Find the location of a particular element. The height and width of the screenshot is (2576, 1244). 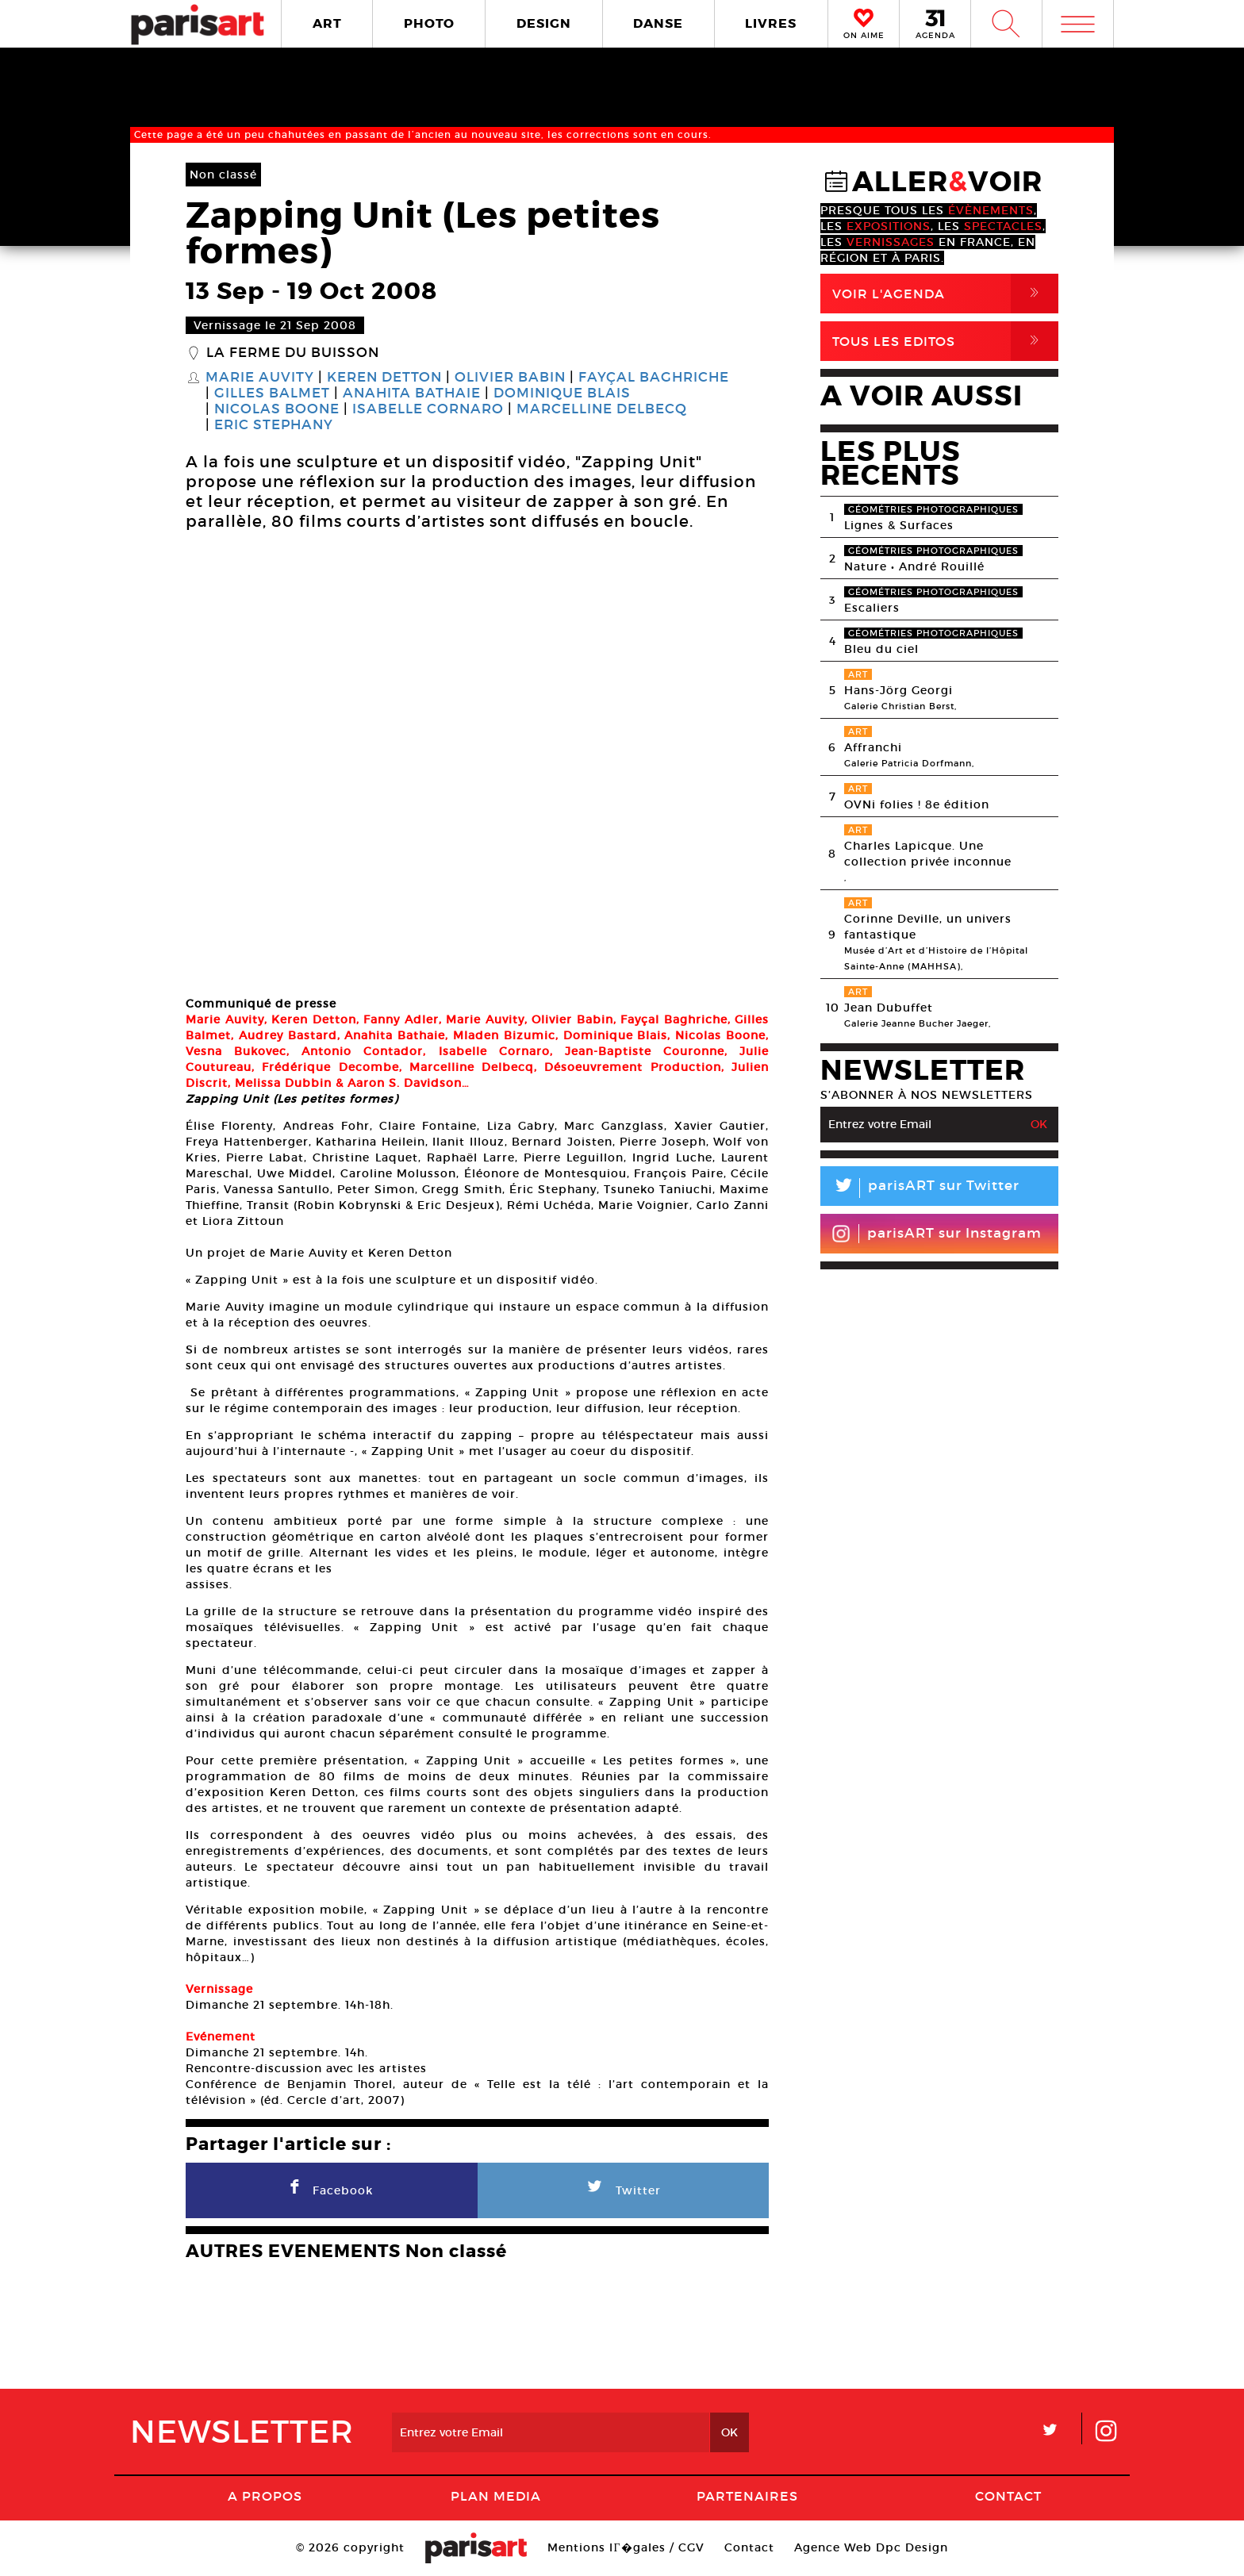

DANSE is located at coordinates (658, 23).